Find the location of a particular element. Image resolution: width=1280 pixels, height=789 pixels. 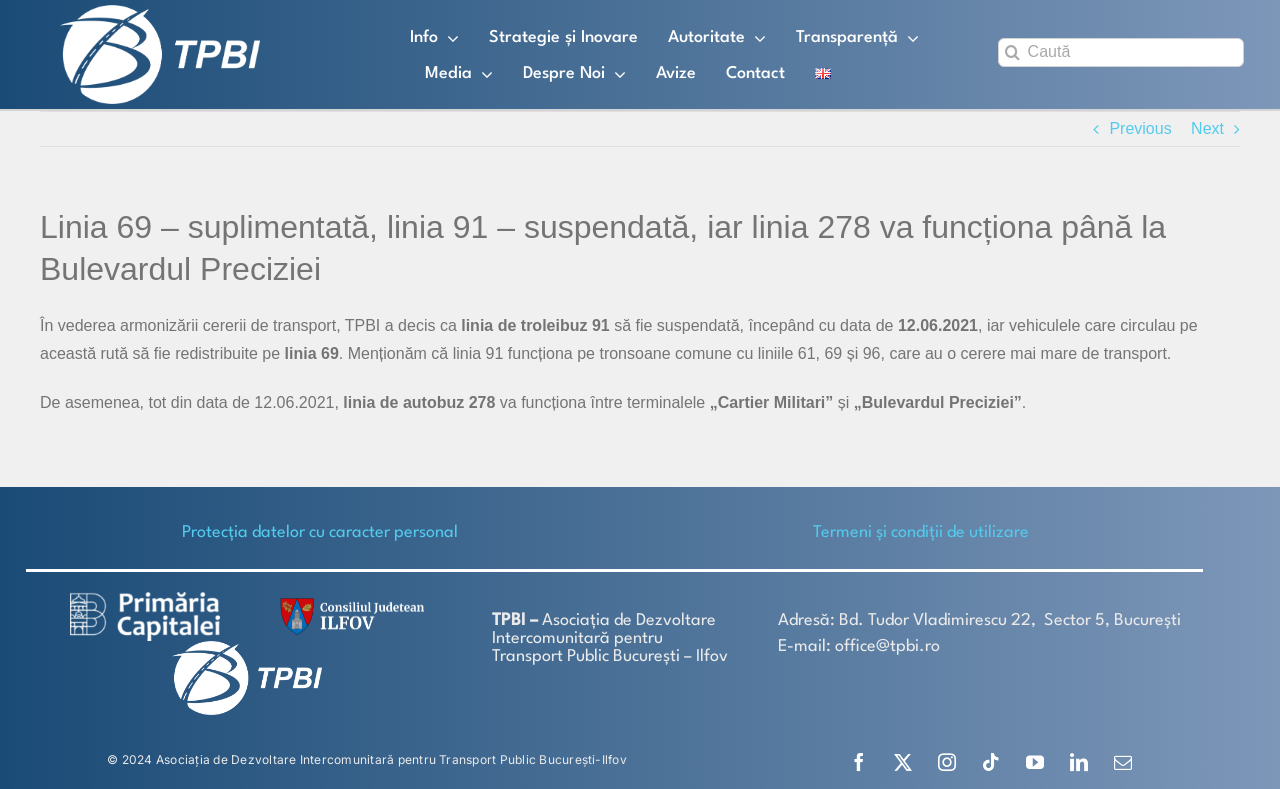

[instagram] is located at coordinates (947, 762).